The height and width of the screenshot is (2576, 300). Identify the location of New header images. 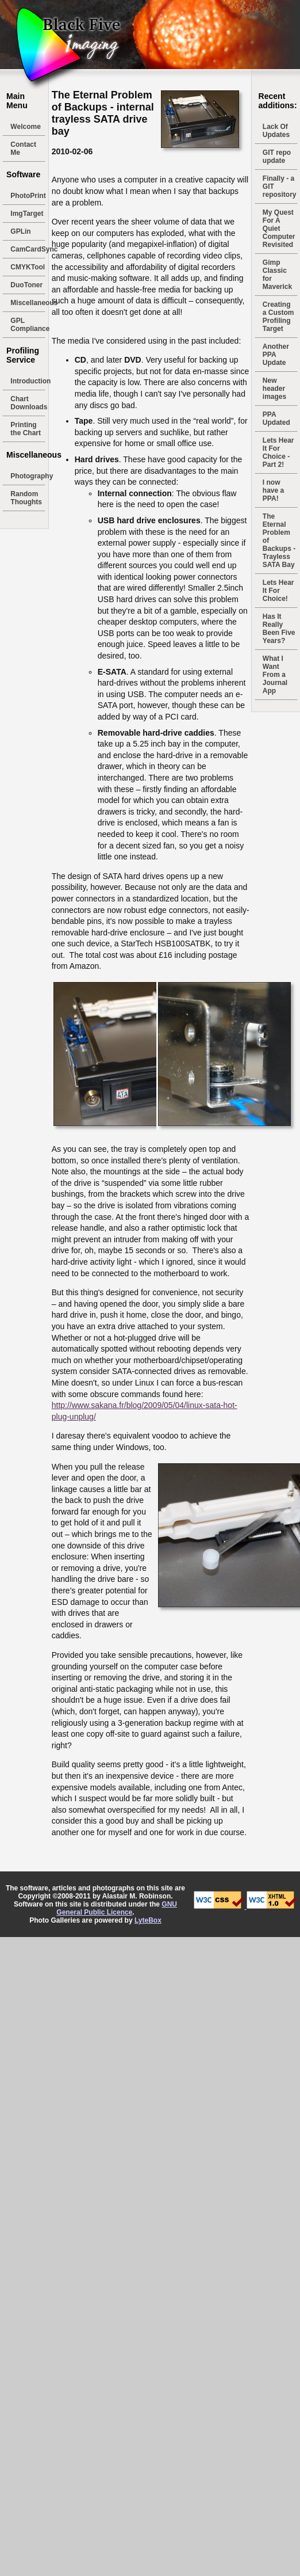
(274, 388).